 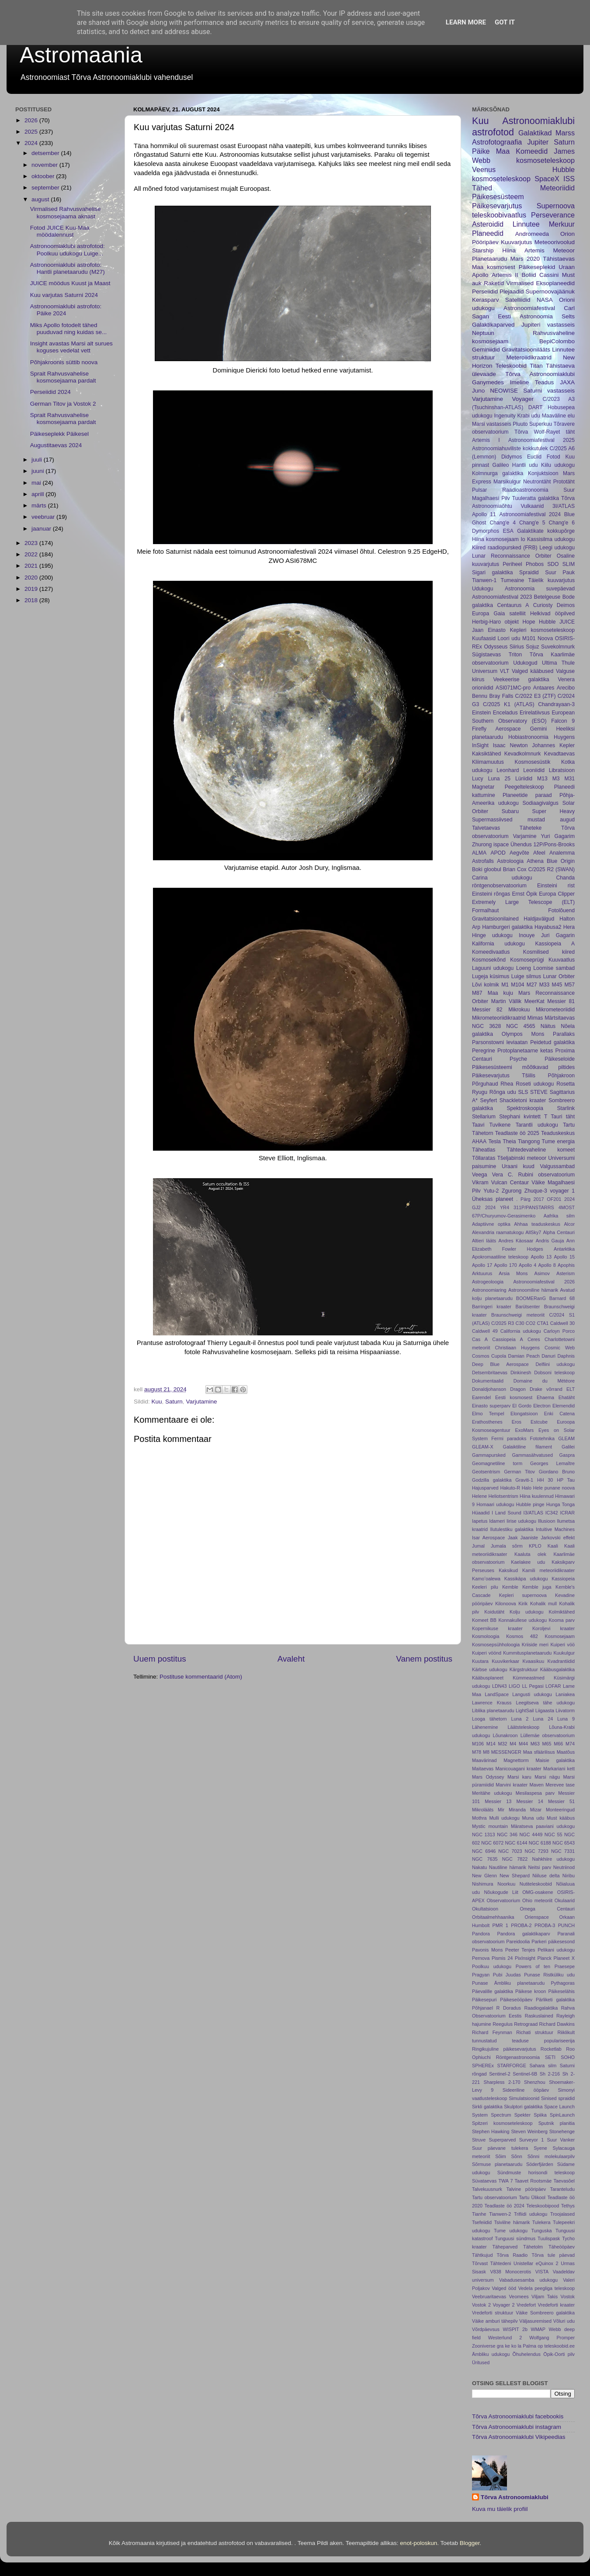 What do you see at coordinates (507, 770) in the screenshot?
I see `Leonhard` at bounding box center [507, 770].